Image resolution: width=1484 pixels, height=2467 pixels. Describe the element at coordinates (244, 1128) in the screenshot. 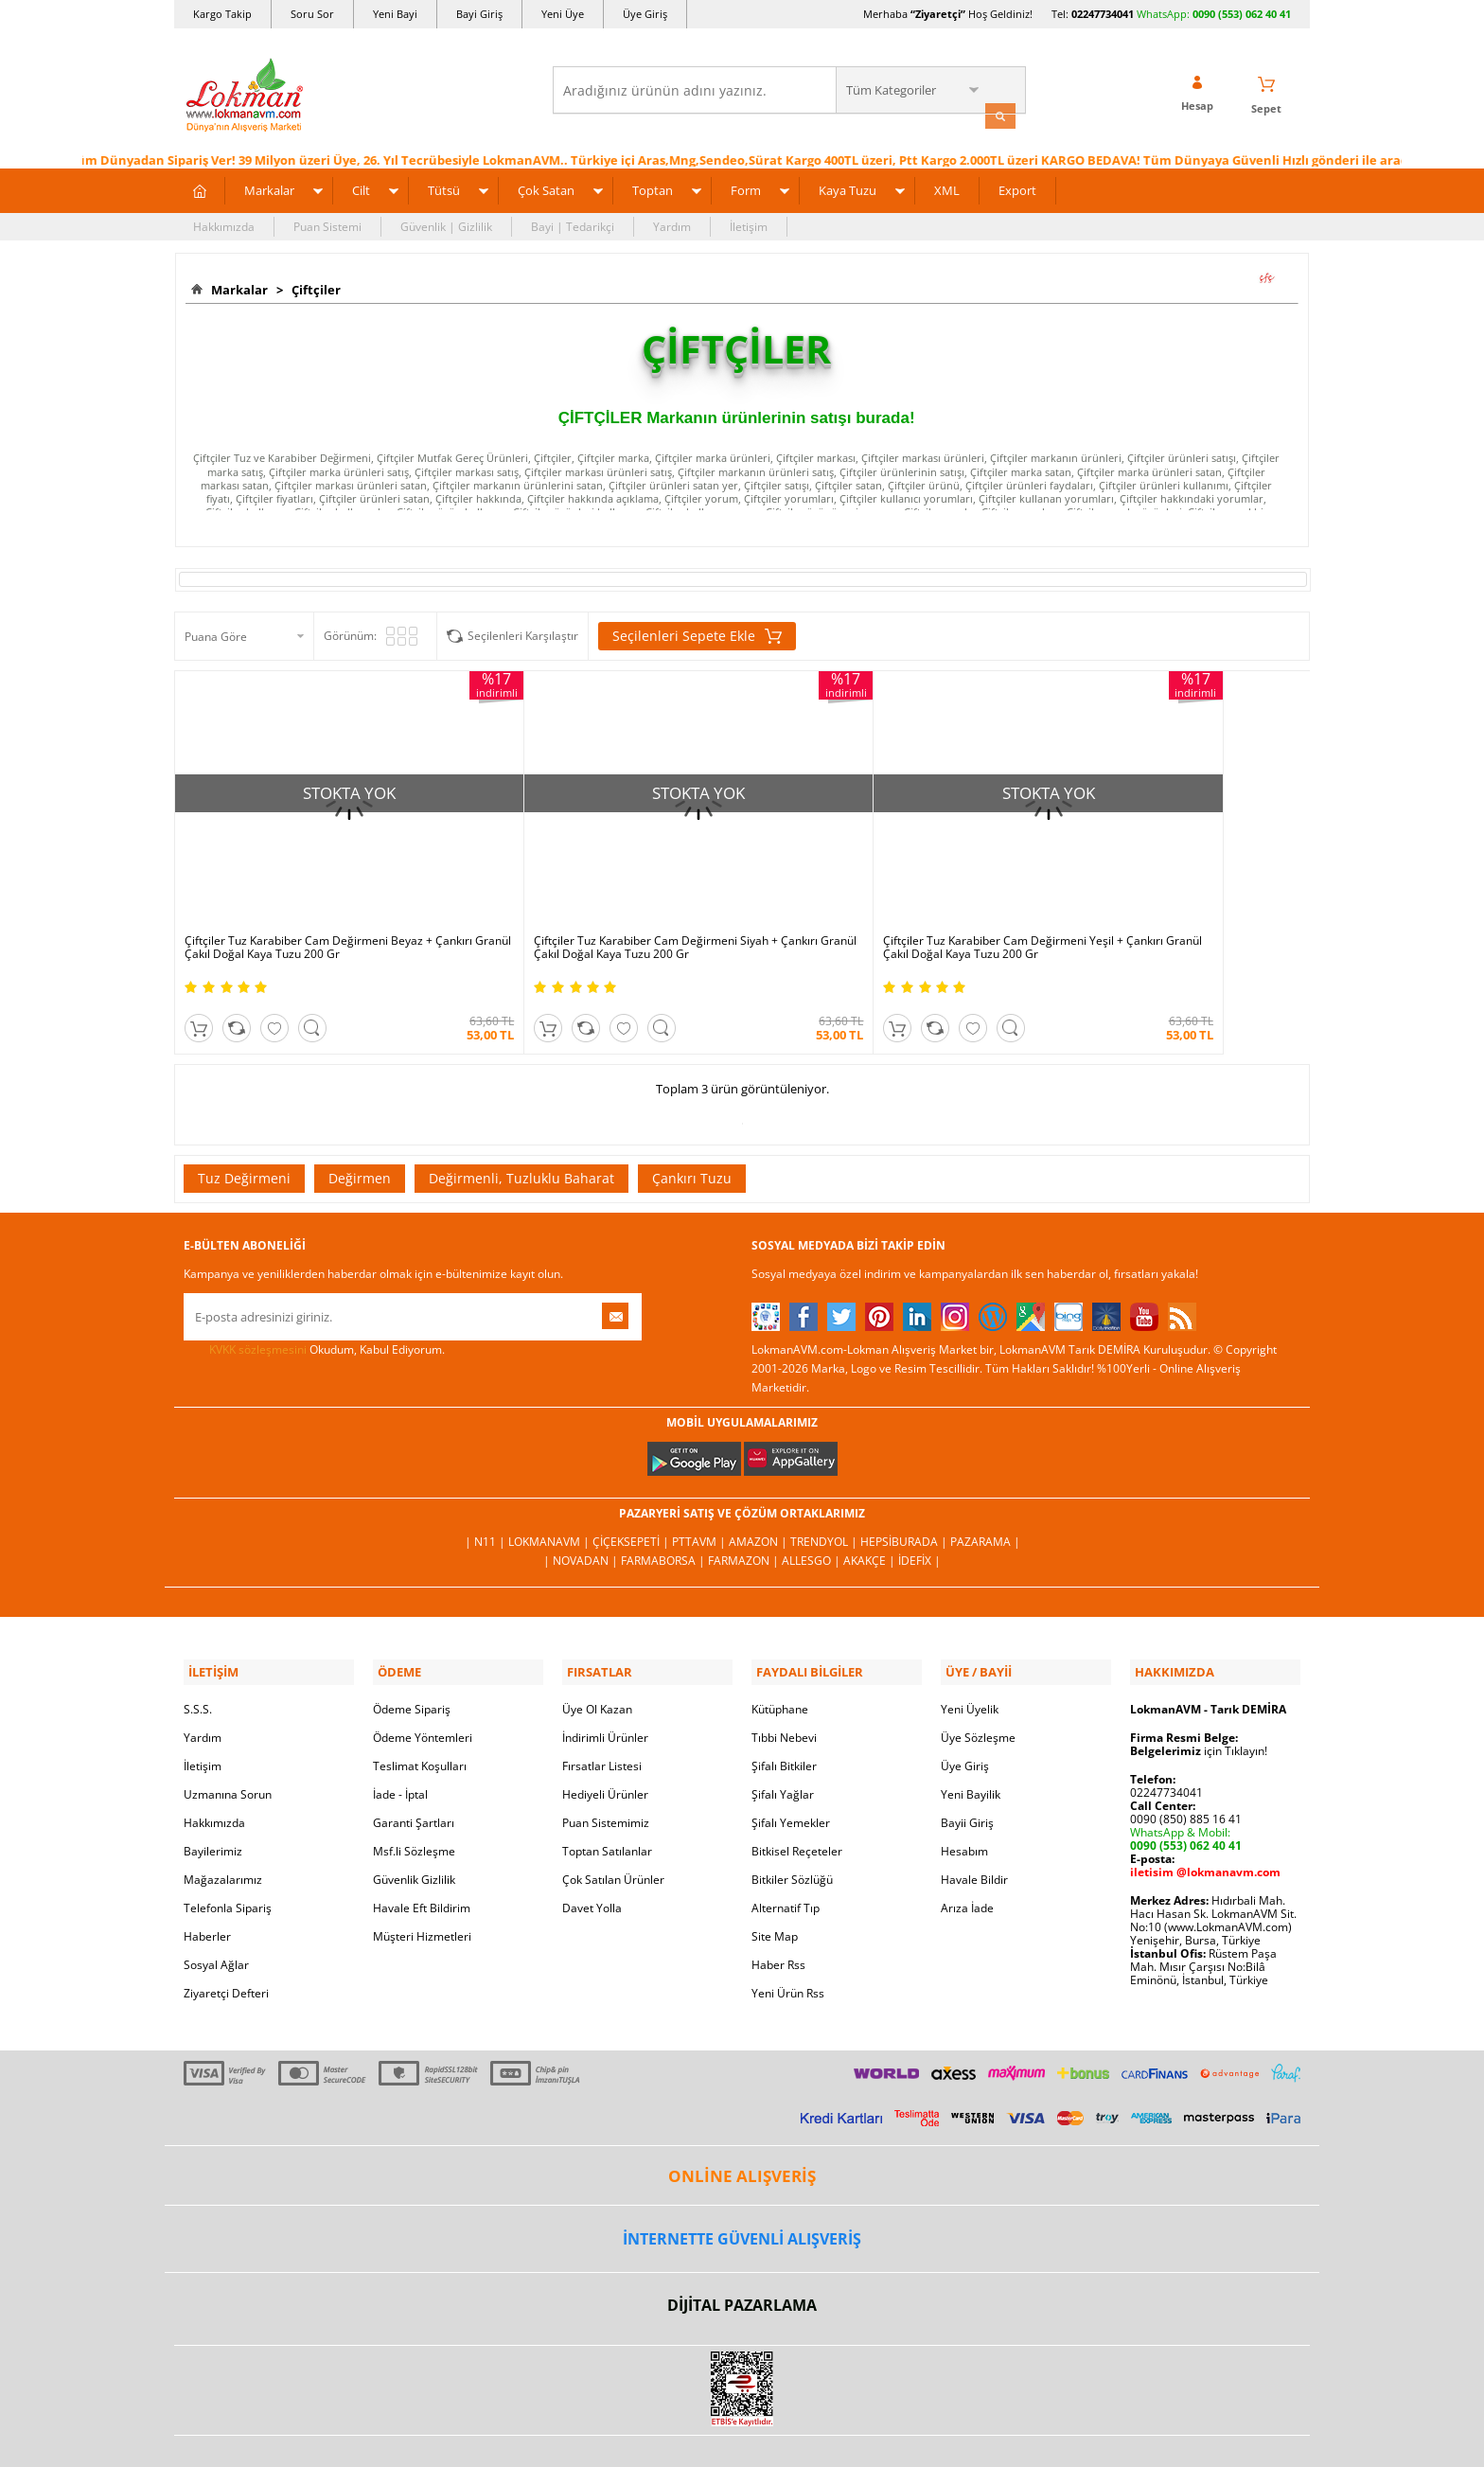

I see `Tuz Değirmeni` at that location.